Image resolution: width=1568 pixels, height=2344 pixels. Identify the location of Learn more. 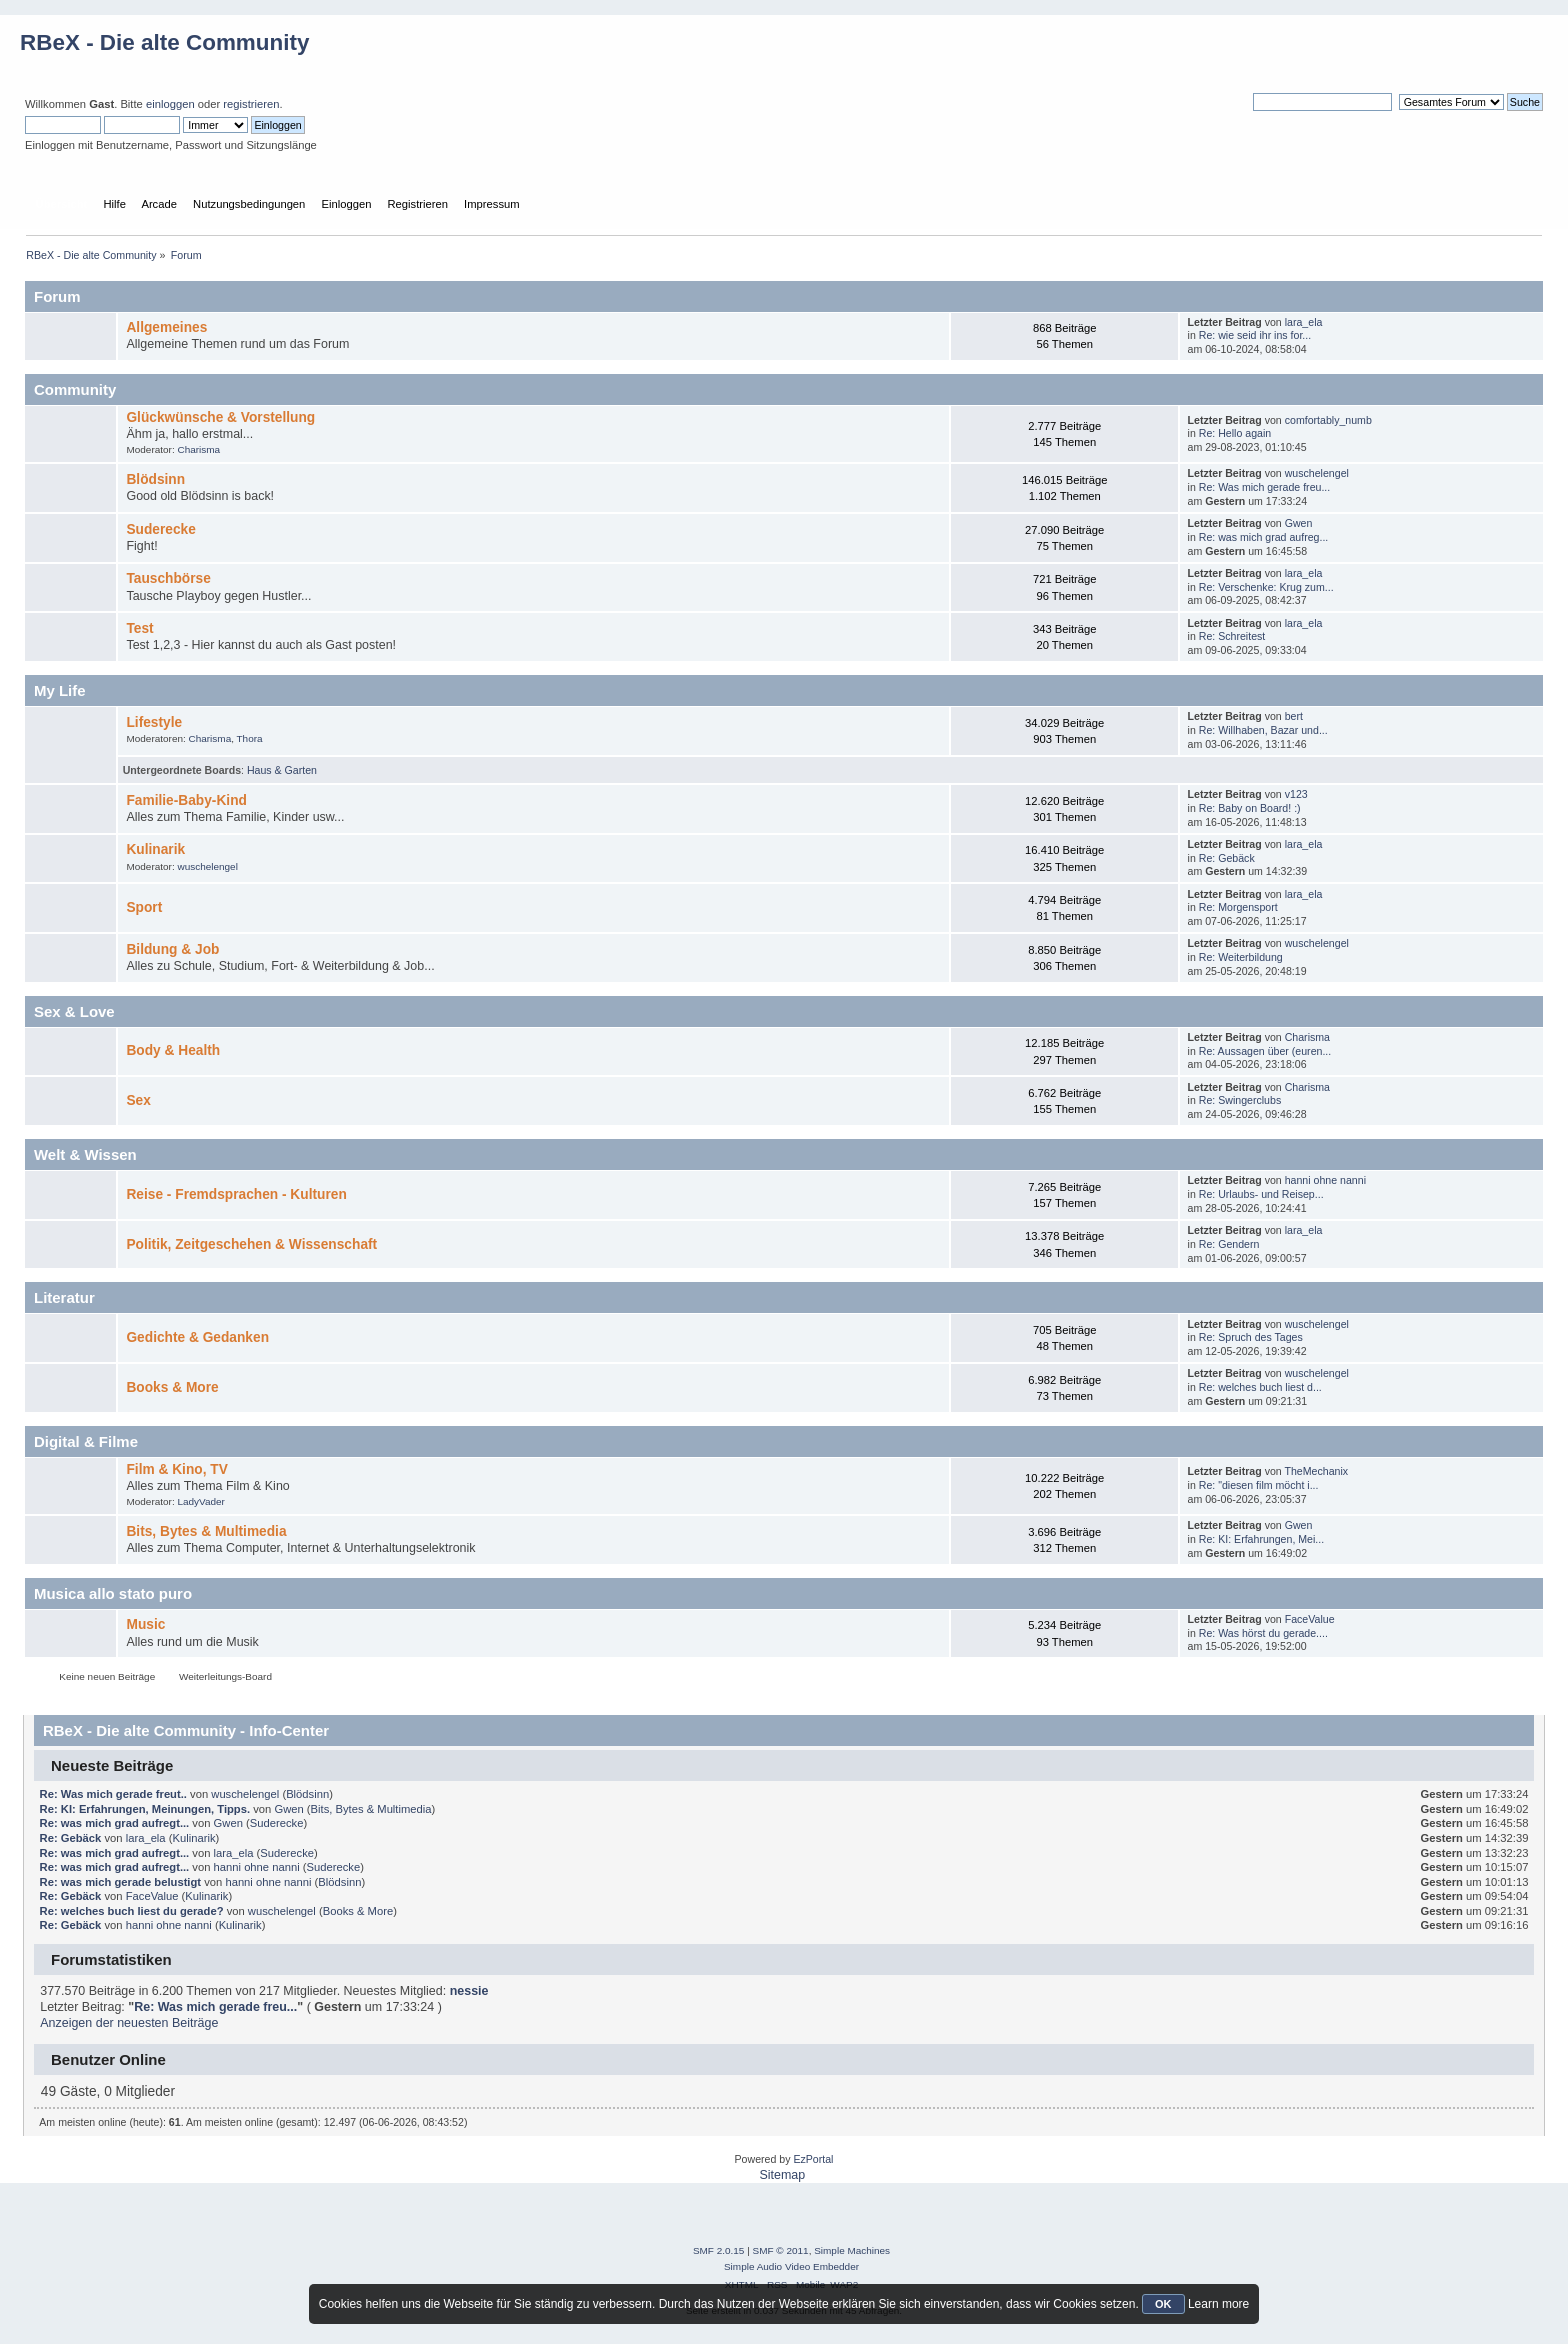
(1218, 2304).